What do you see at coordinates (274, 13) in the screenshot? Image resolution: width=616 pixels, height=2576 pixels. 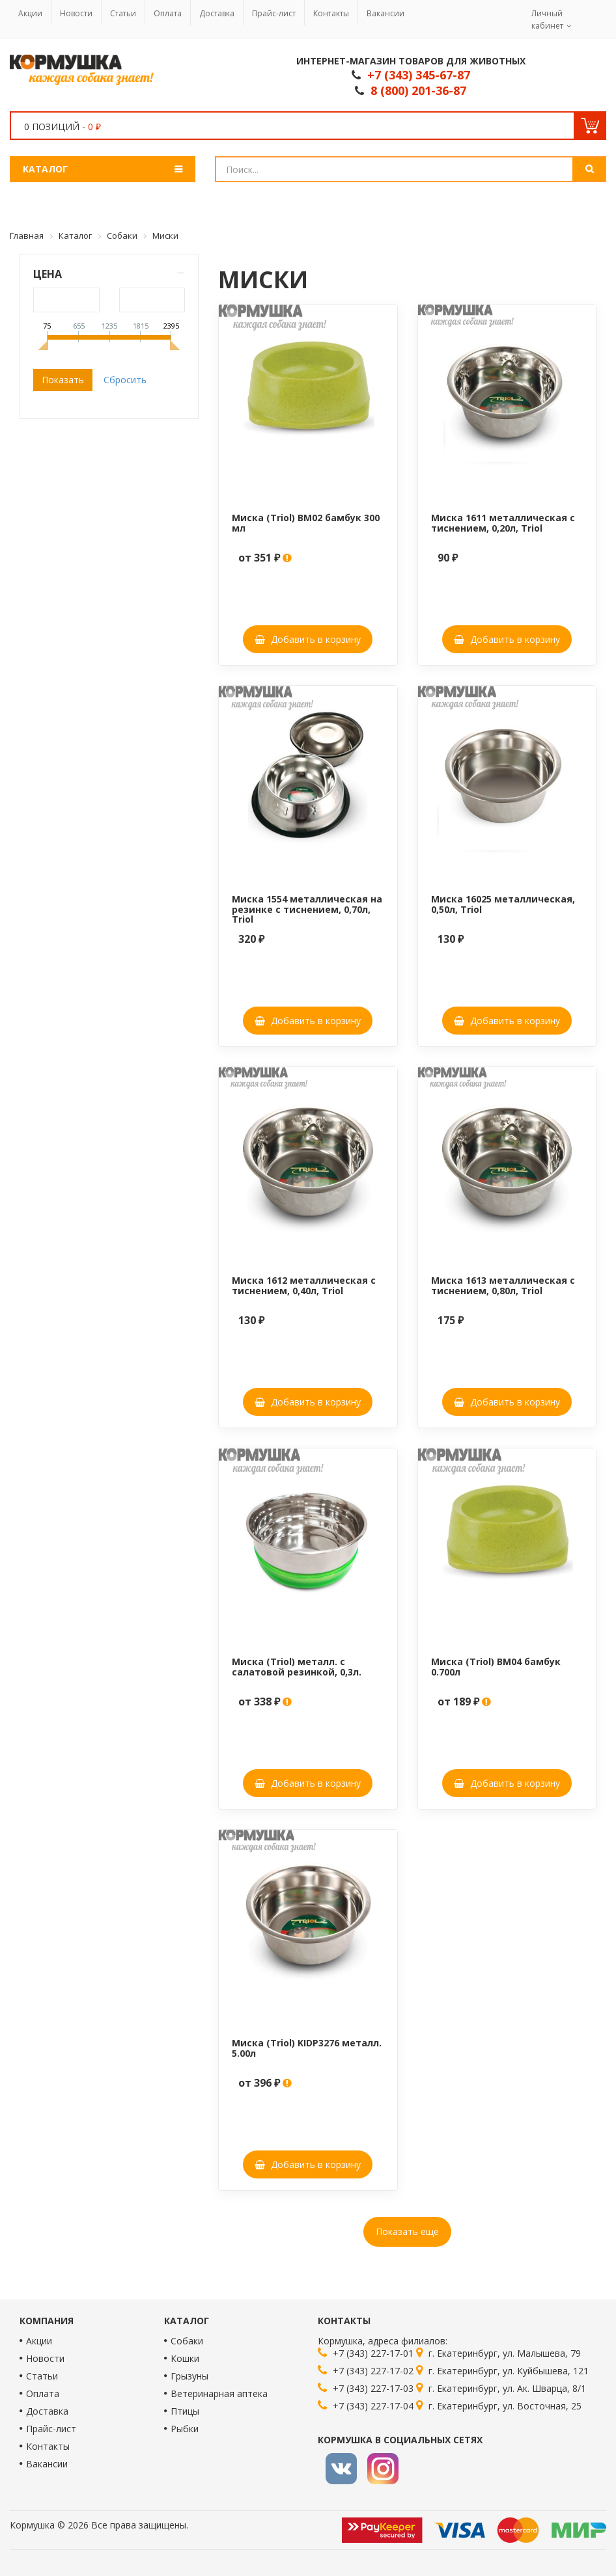 I see `Прайс-лист` at bounding box center [274, 13].